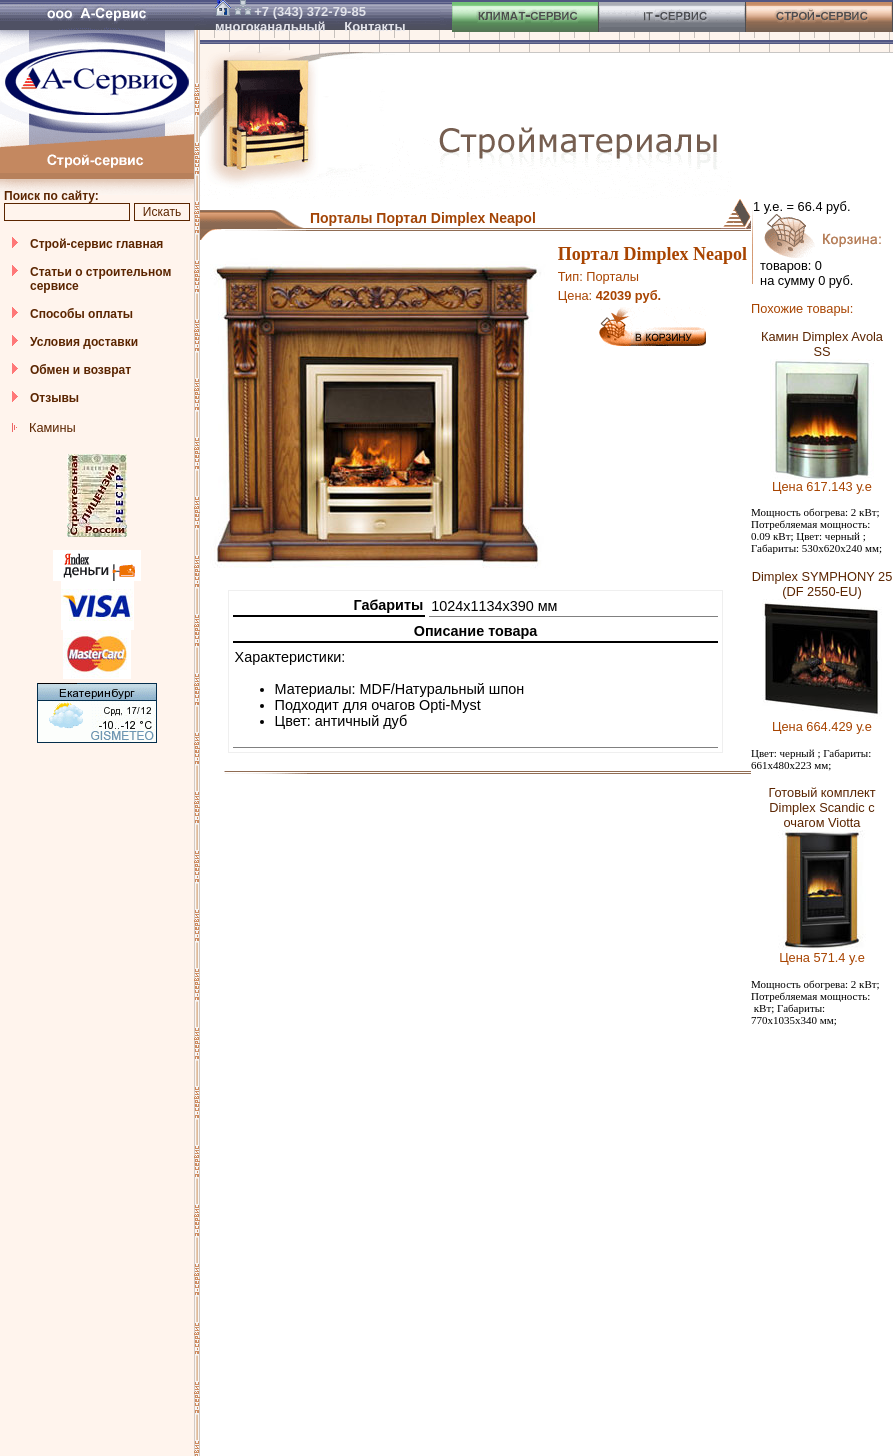 This screenshot has height=1456, width=893. Describe the element at coordinates (374, 26) in the screenshot. I see `Контакты` at that location.